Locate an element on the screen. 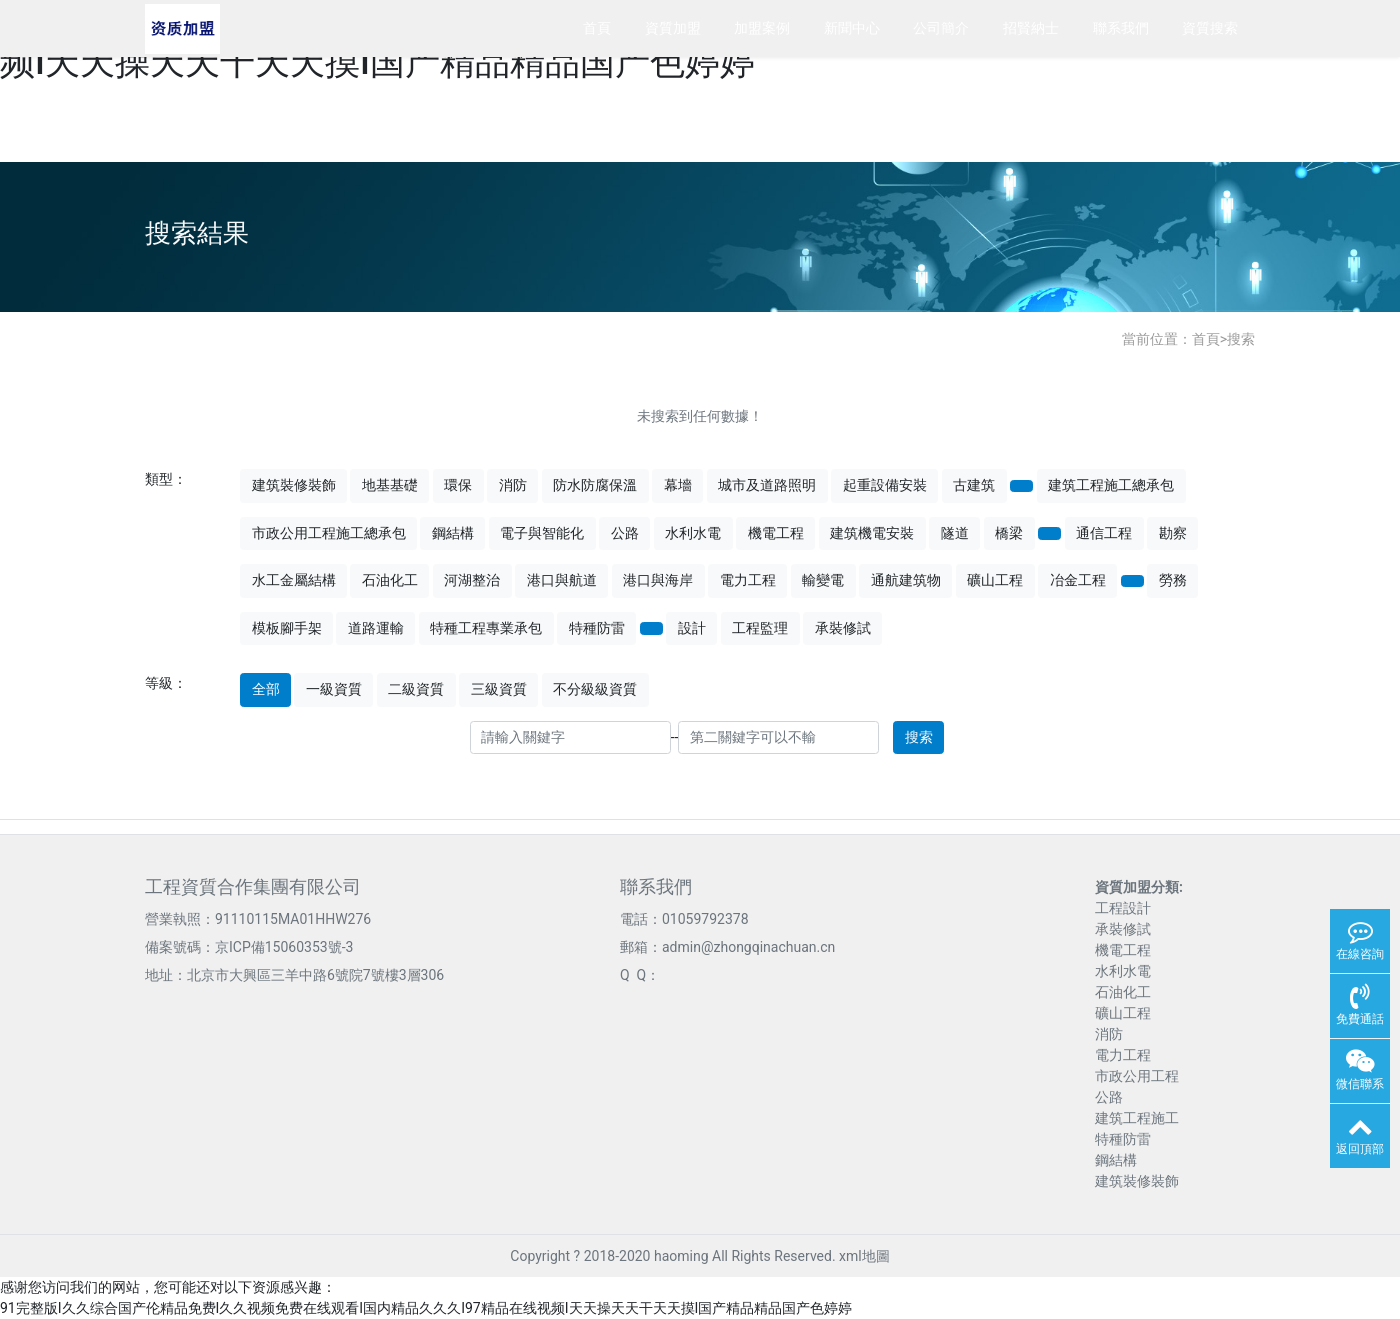  機電工程 is located at coordinates (776, 533).